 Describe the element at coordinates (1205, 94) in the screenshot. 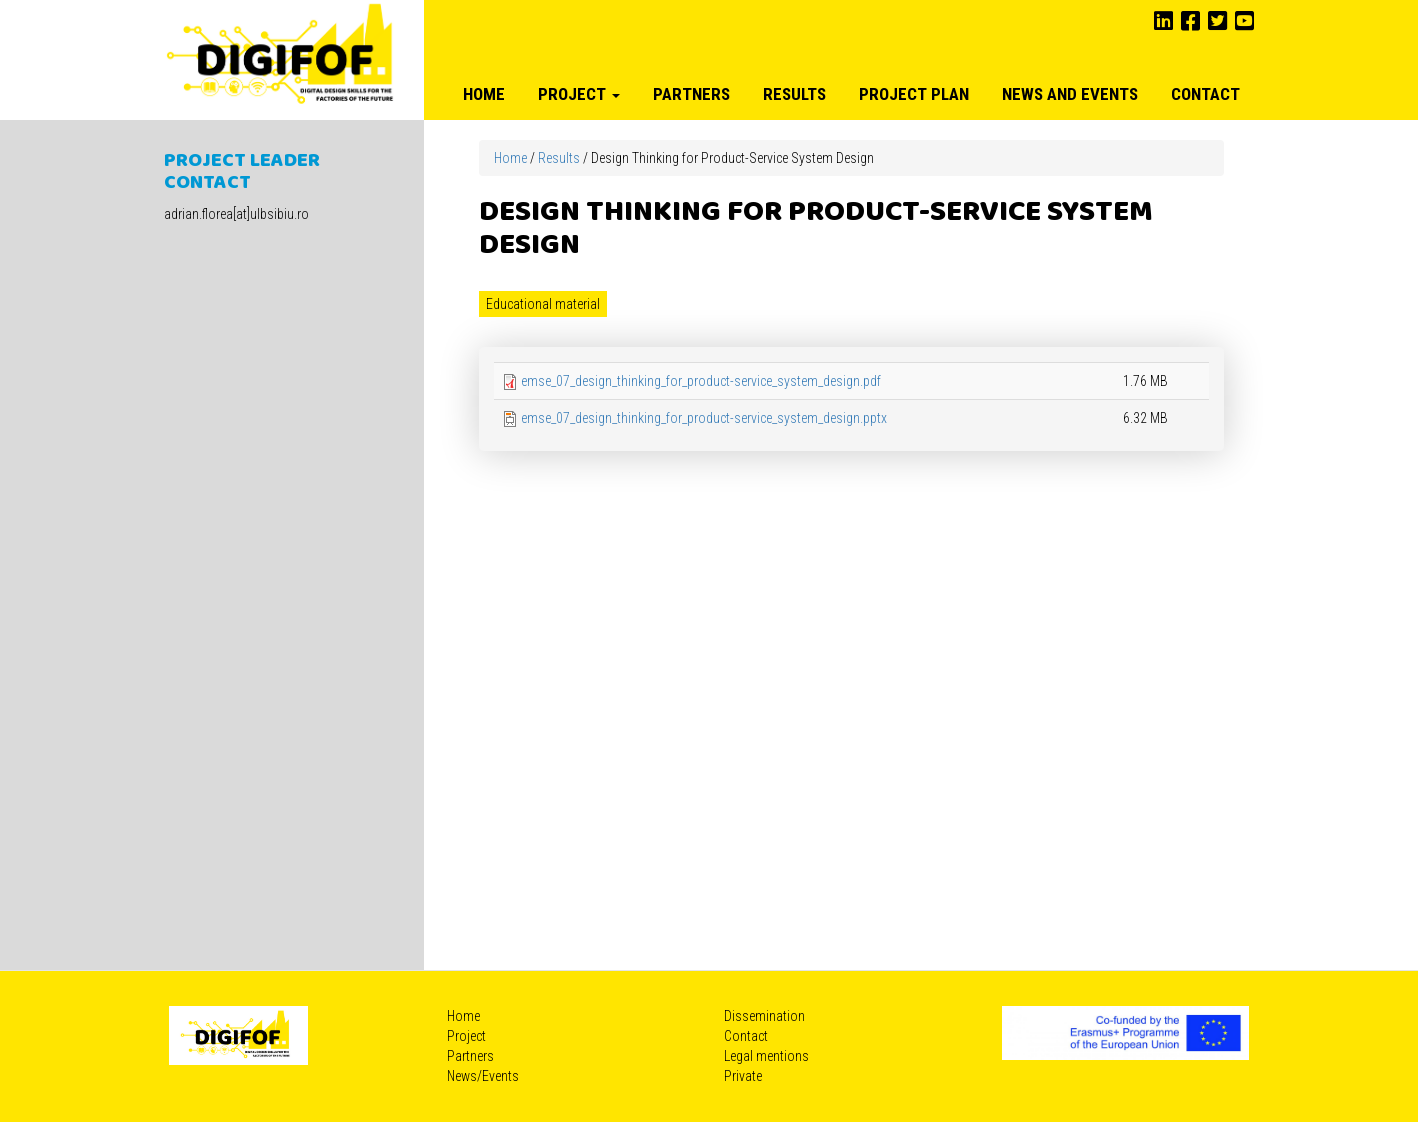

I see `Contact` at that location.